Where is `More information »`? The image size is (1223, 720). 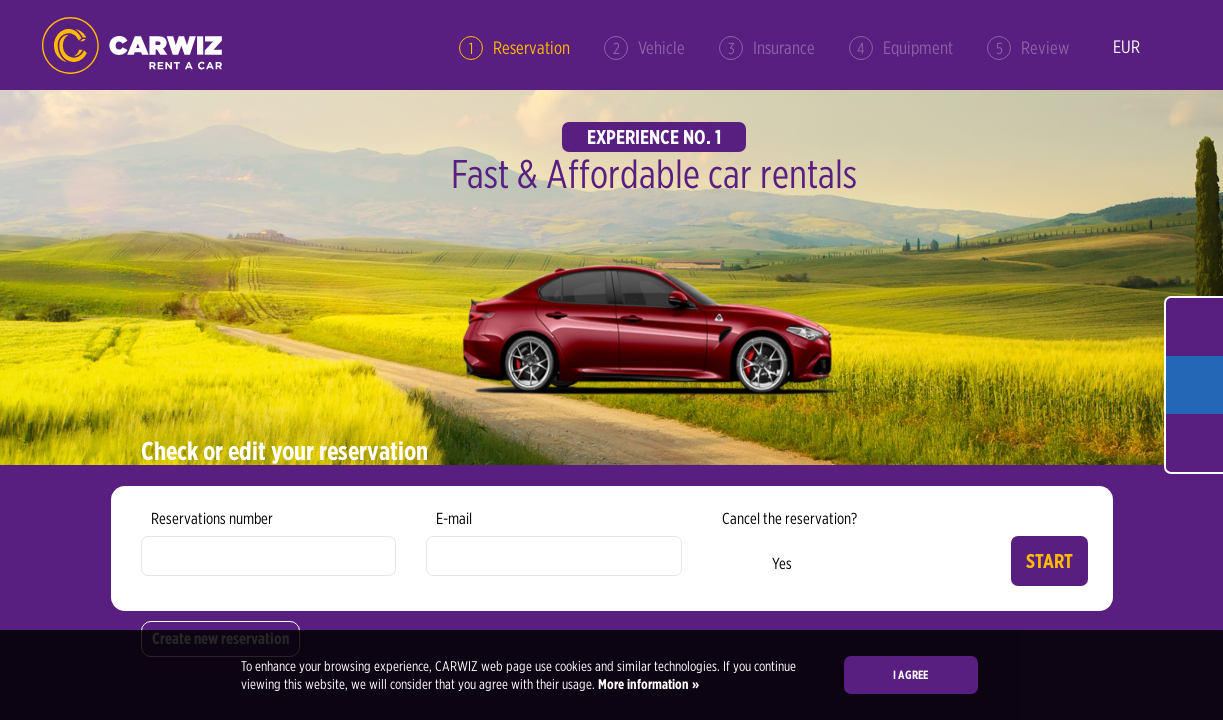 More information » is located at coordinates (647, 684).